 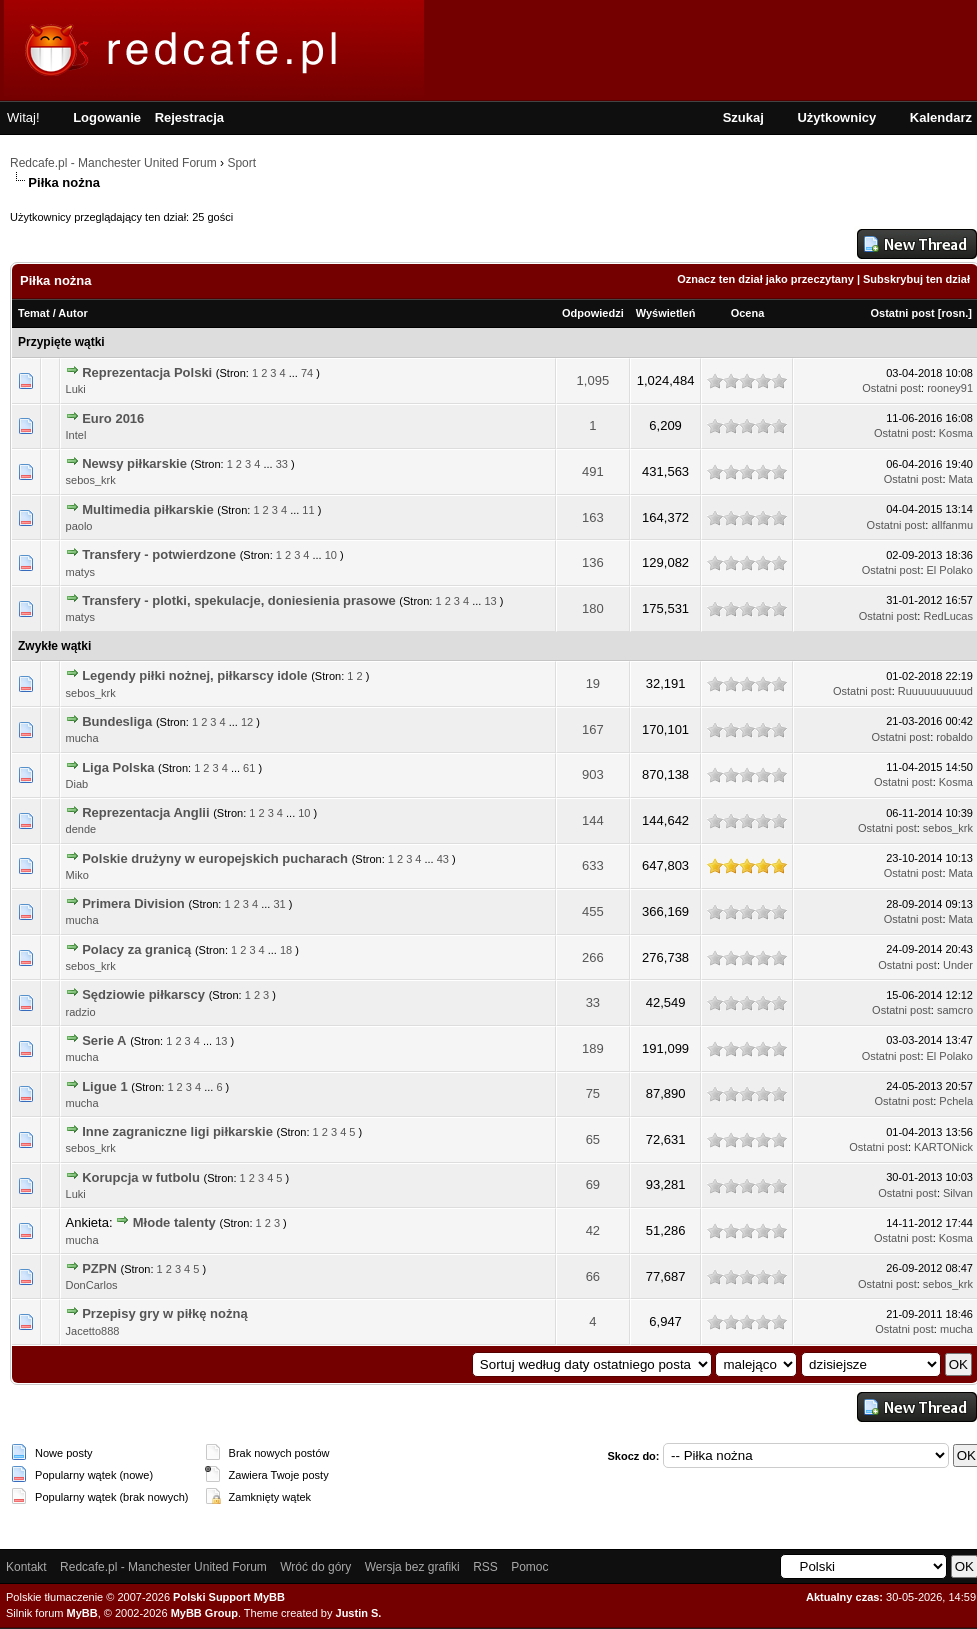 I want to click on Sędziowie piłkarscy, so click(x=143, y=994).